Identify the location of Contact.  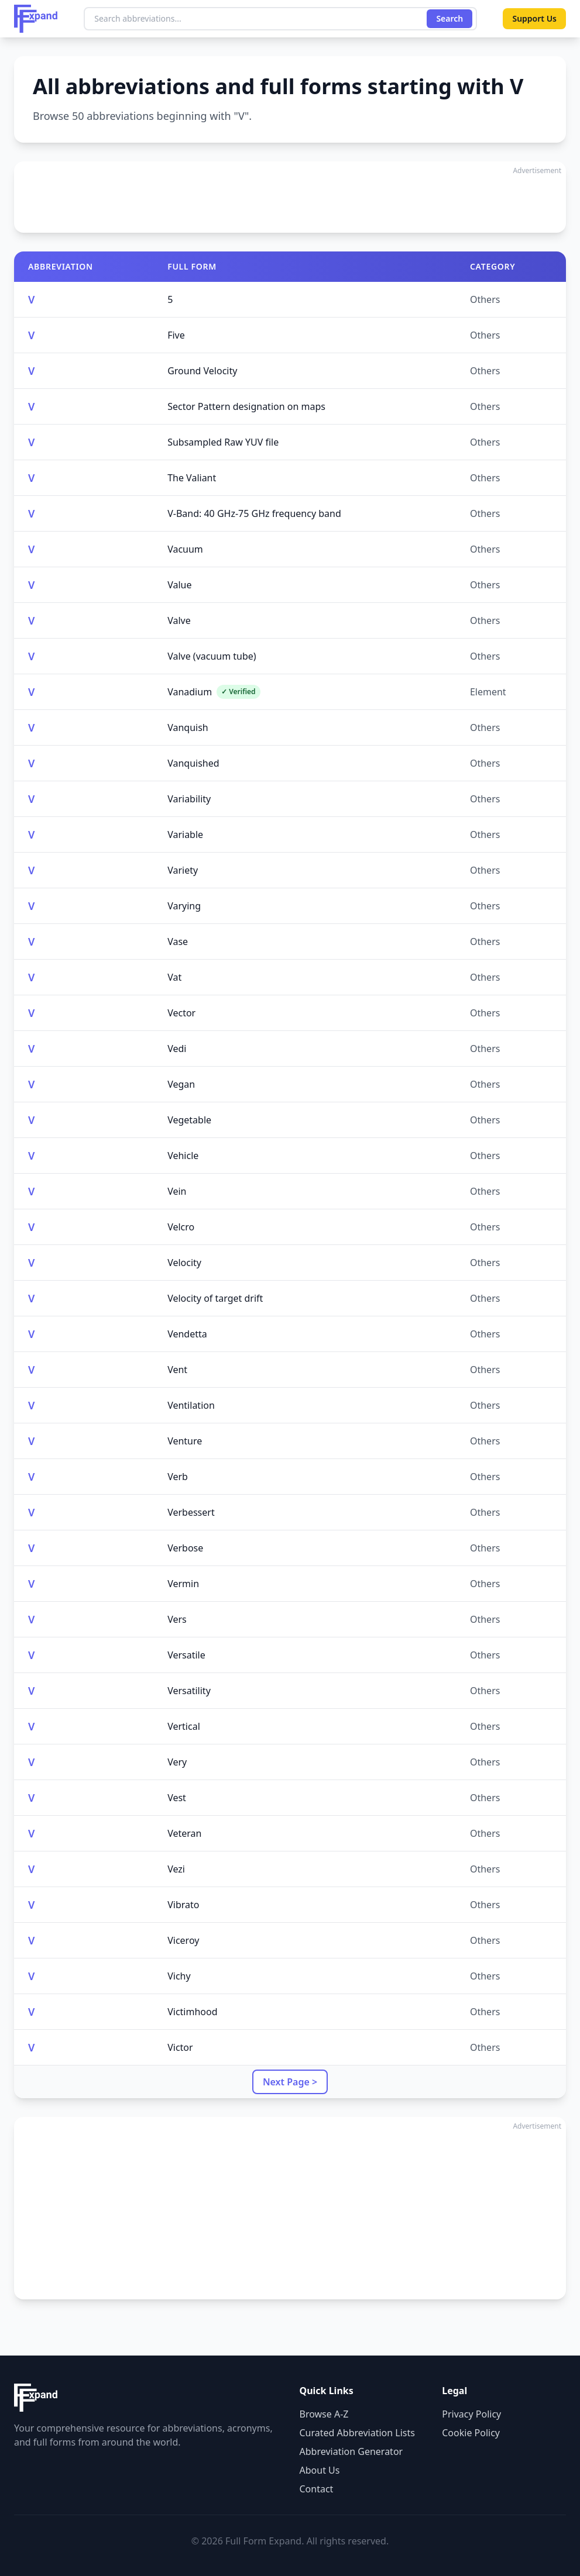
(317, 2488).